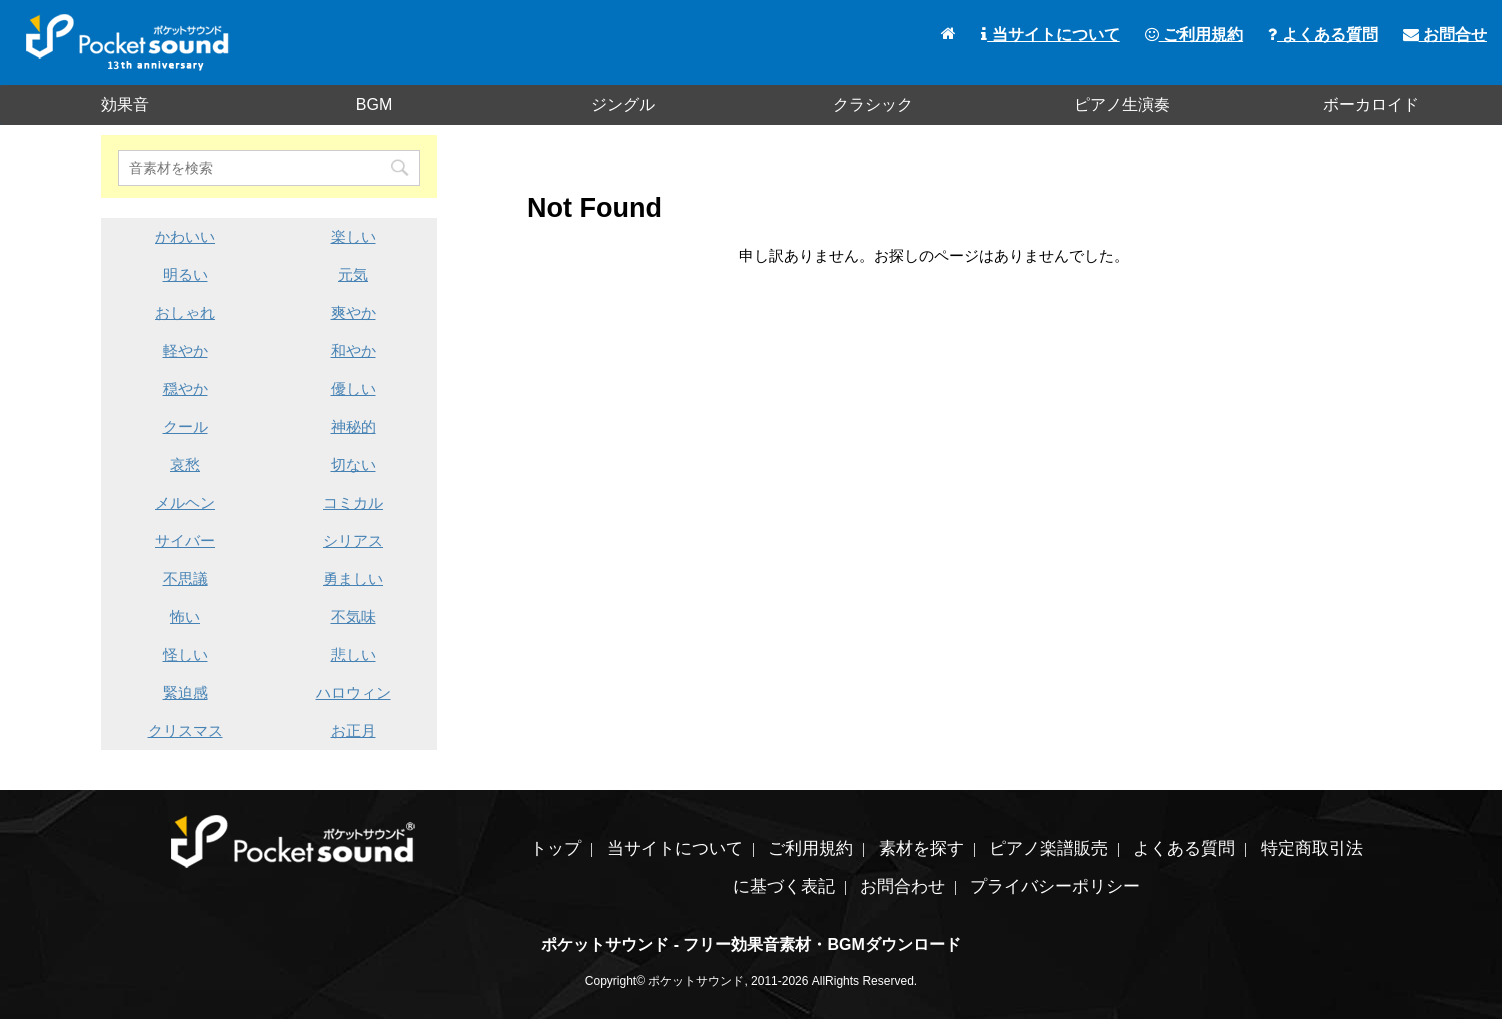 This screenshot has width=1502, height=1019. Describe the element at coordinates (921, 848) in the screenshot. I see `素材を探す` at that location.